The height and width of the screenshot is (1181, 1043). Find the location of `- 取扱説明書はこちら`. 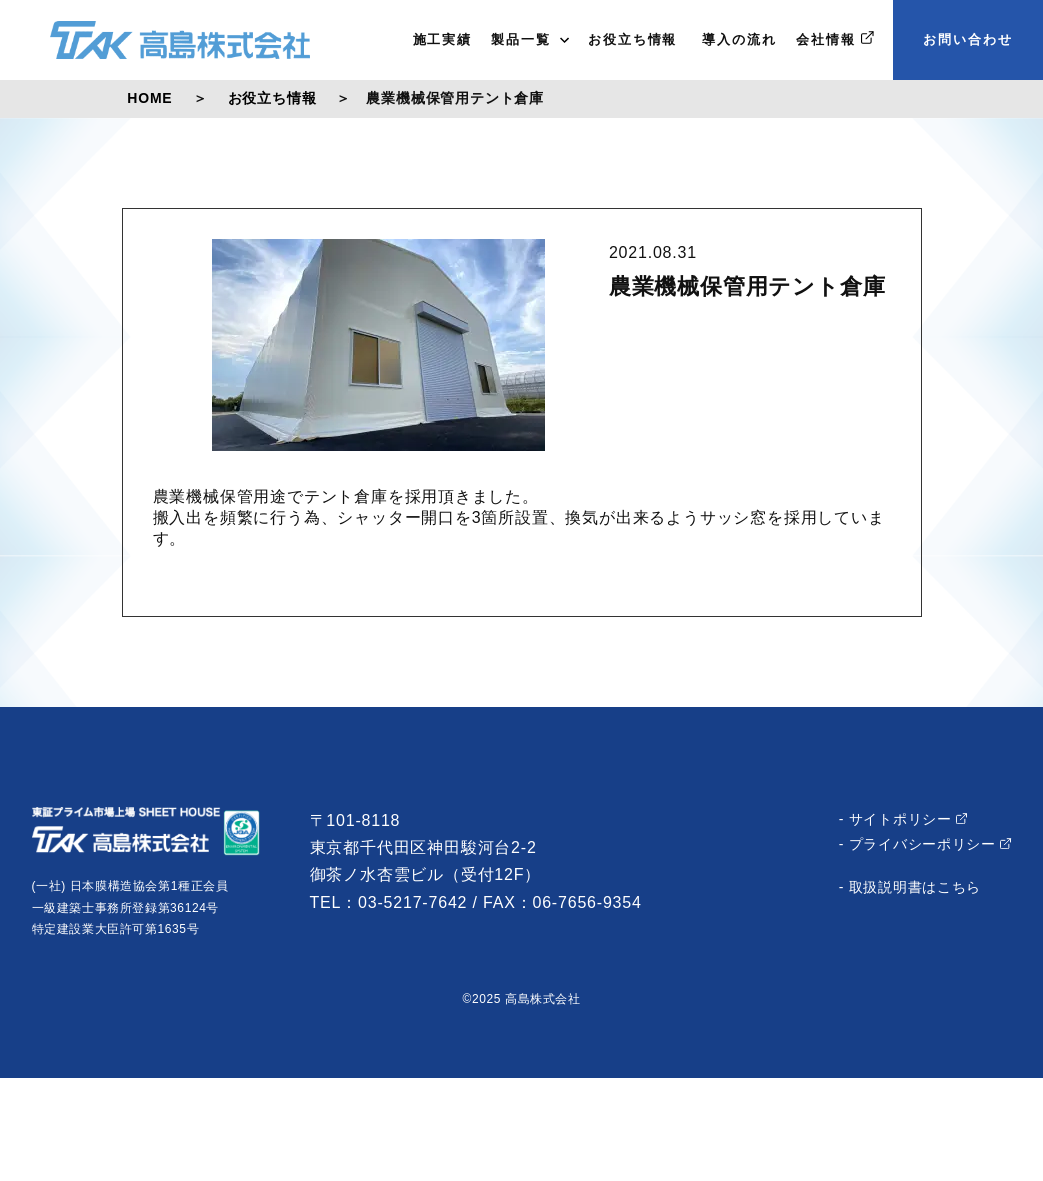

- 取扱説明書はこちら is located at coordinates (910, 887).